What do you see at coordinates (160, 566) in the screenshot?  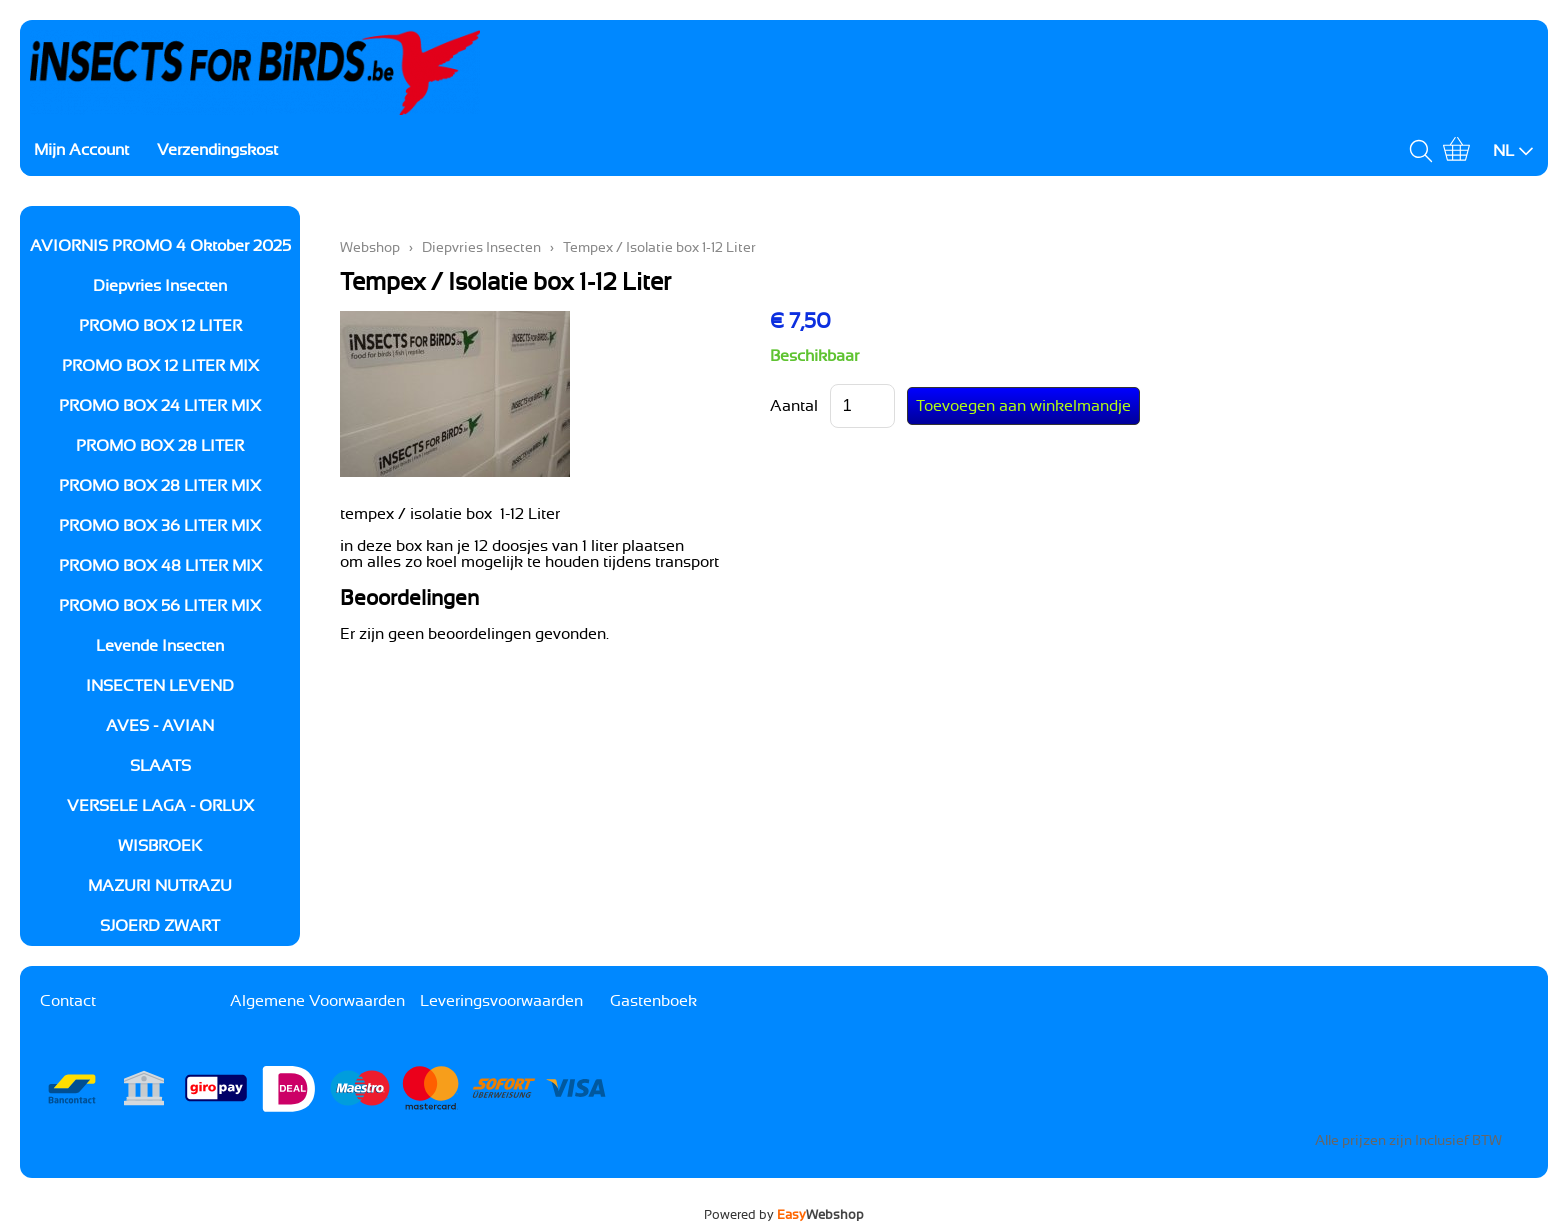 I see `PROMO BOX 48 LITER MIX` at bounding box center [160, 566].